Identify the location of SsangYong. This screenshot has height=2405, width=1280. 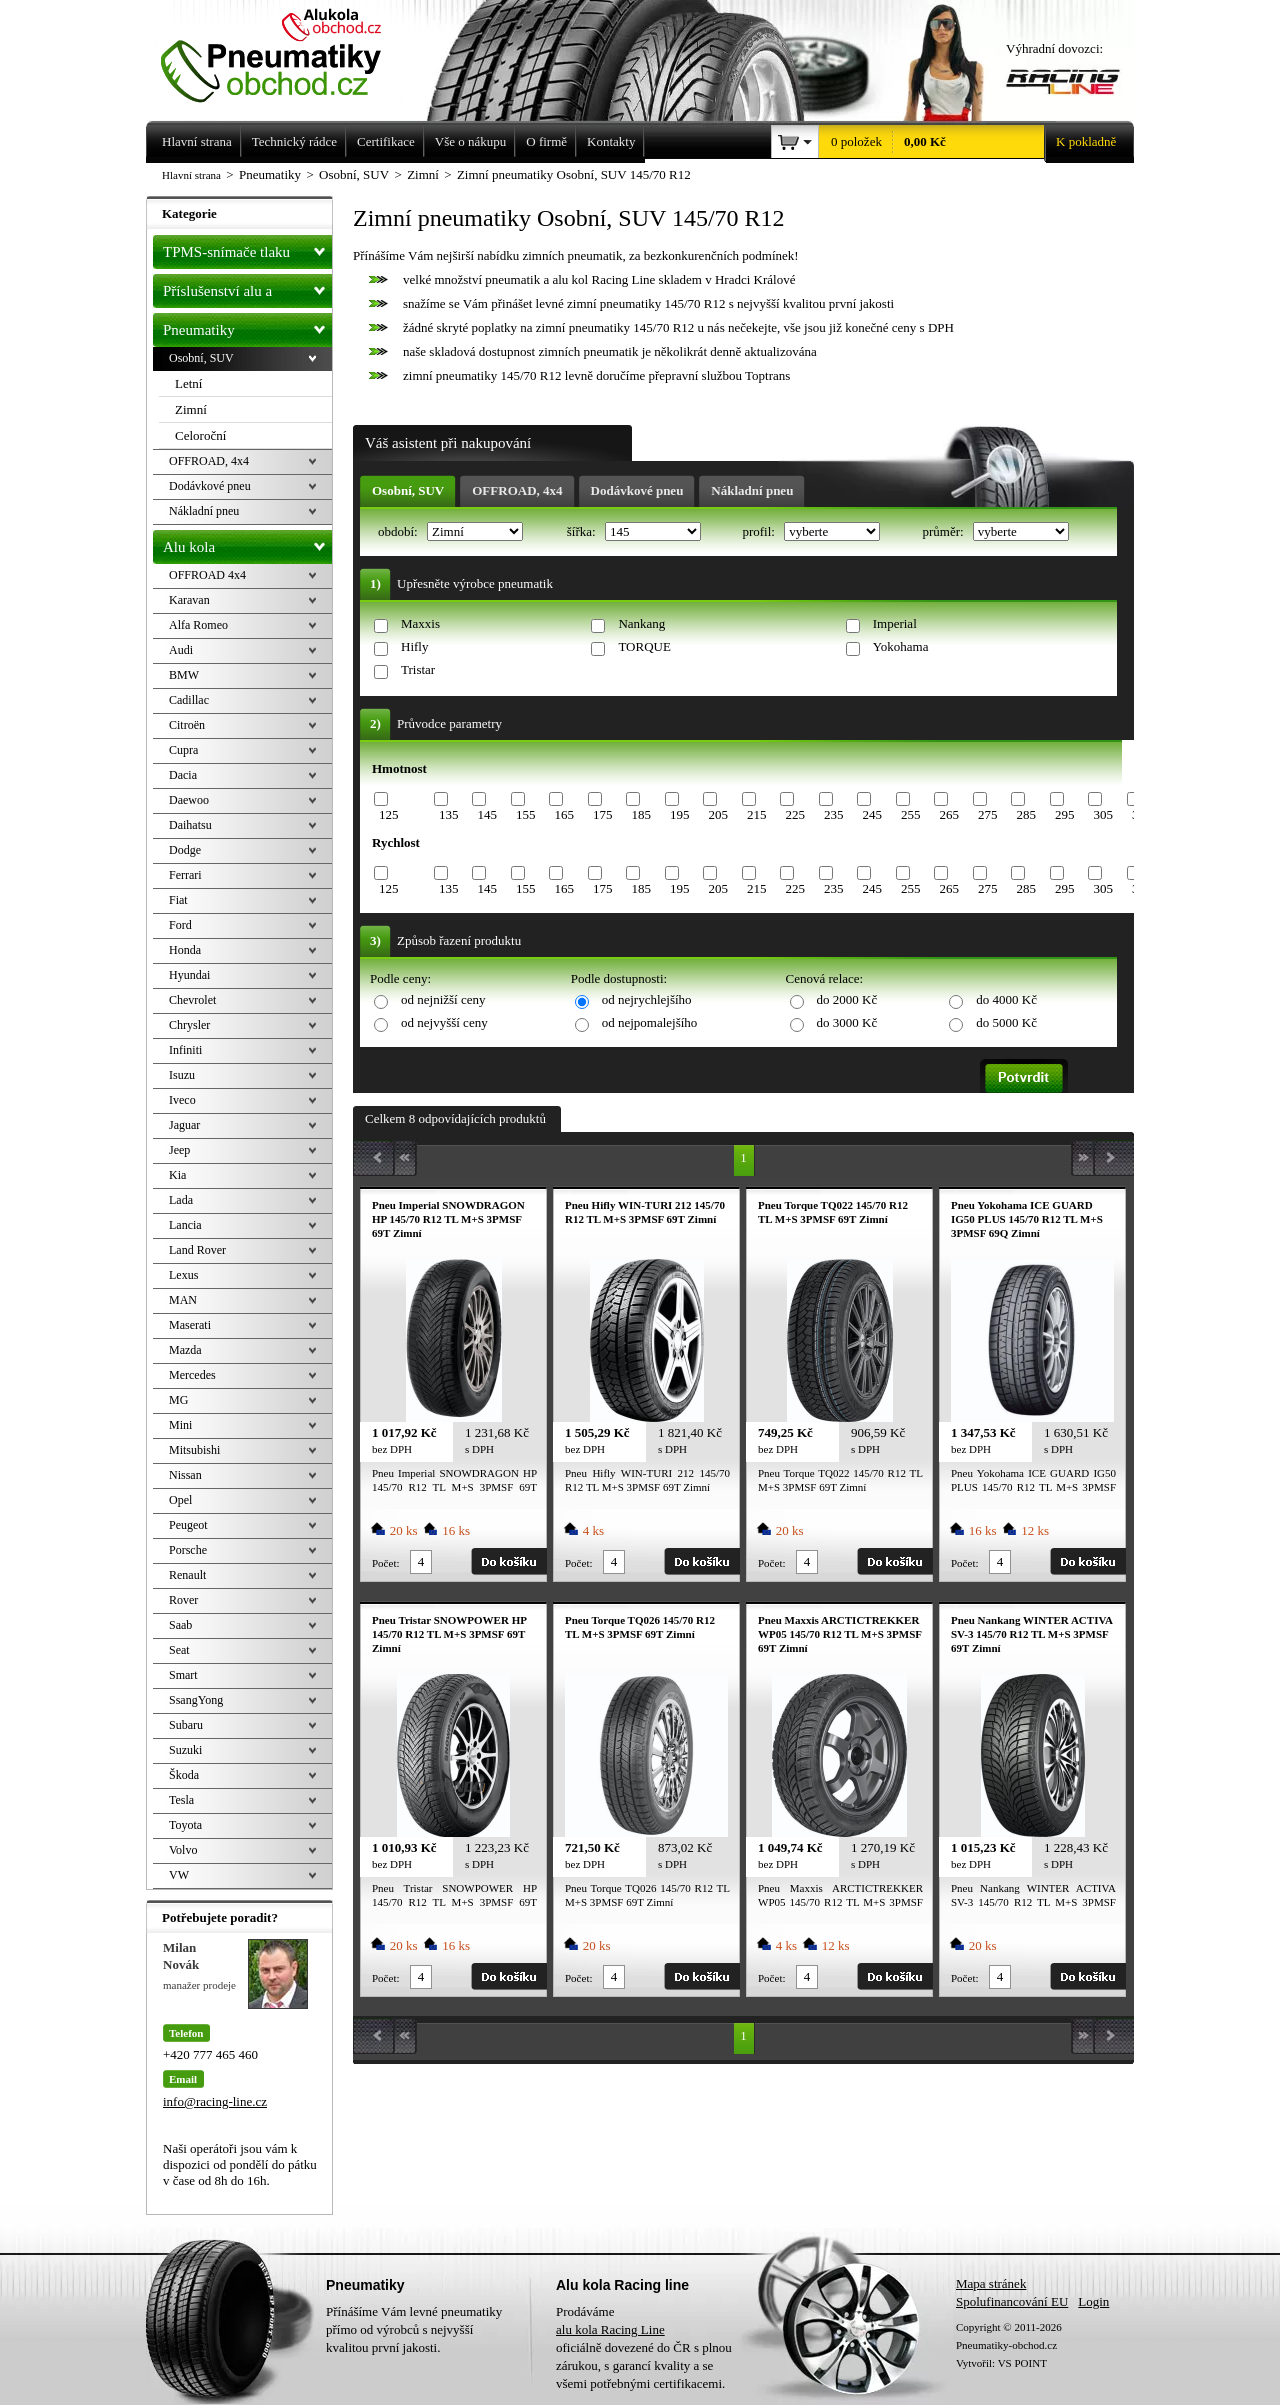
(196, 1700).